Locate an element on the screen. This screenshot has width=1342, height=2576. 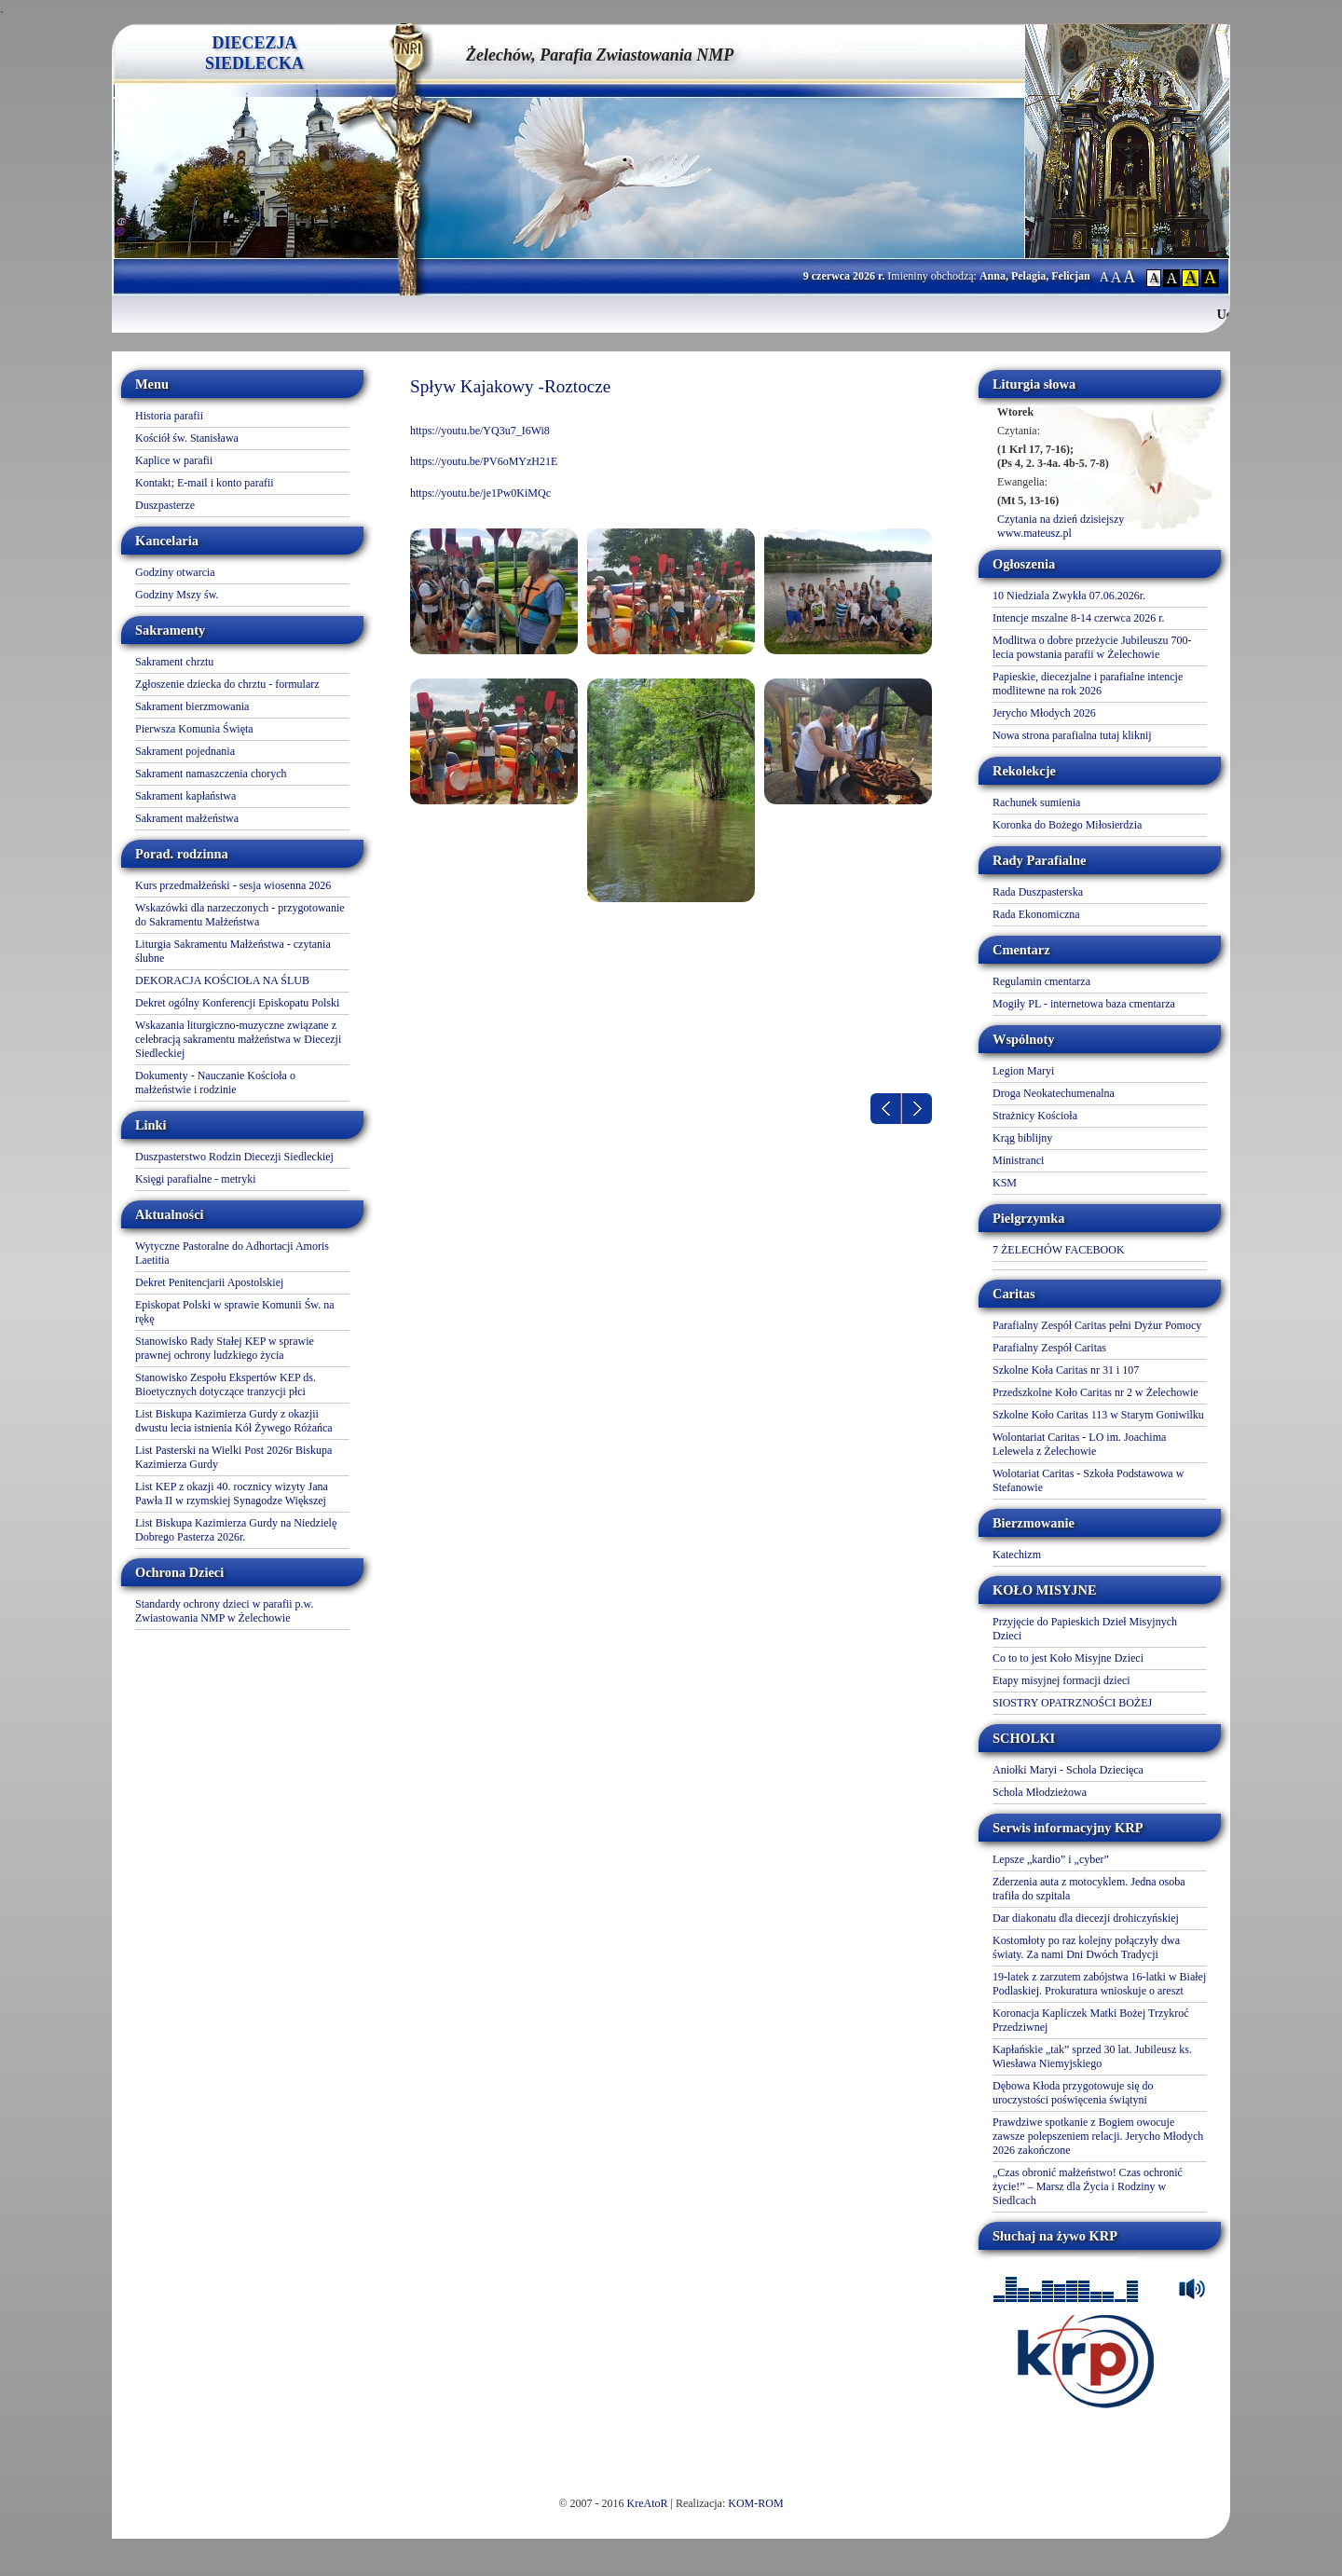
https://youtu.be/YQ3u7_I6Wi8 is located at coordinates (480, 430).